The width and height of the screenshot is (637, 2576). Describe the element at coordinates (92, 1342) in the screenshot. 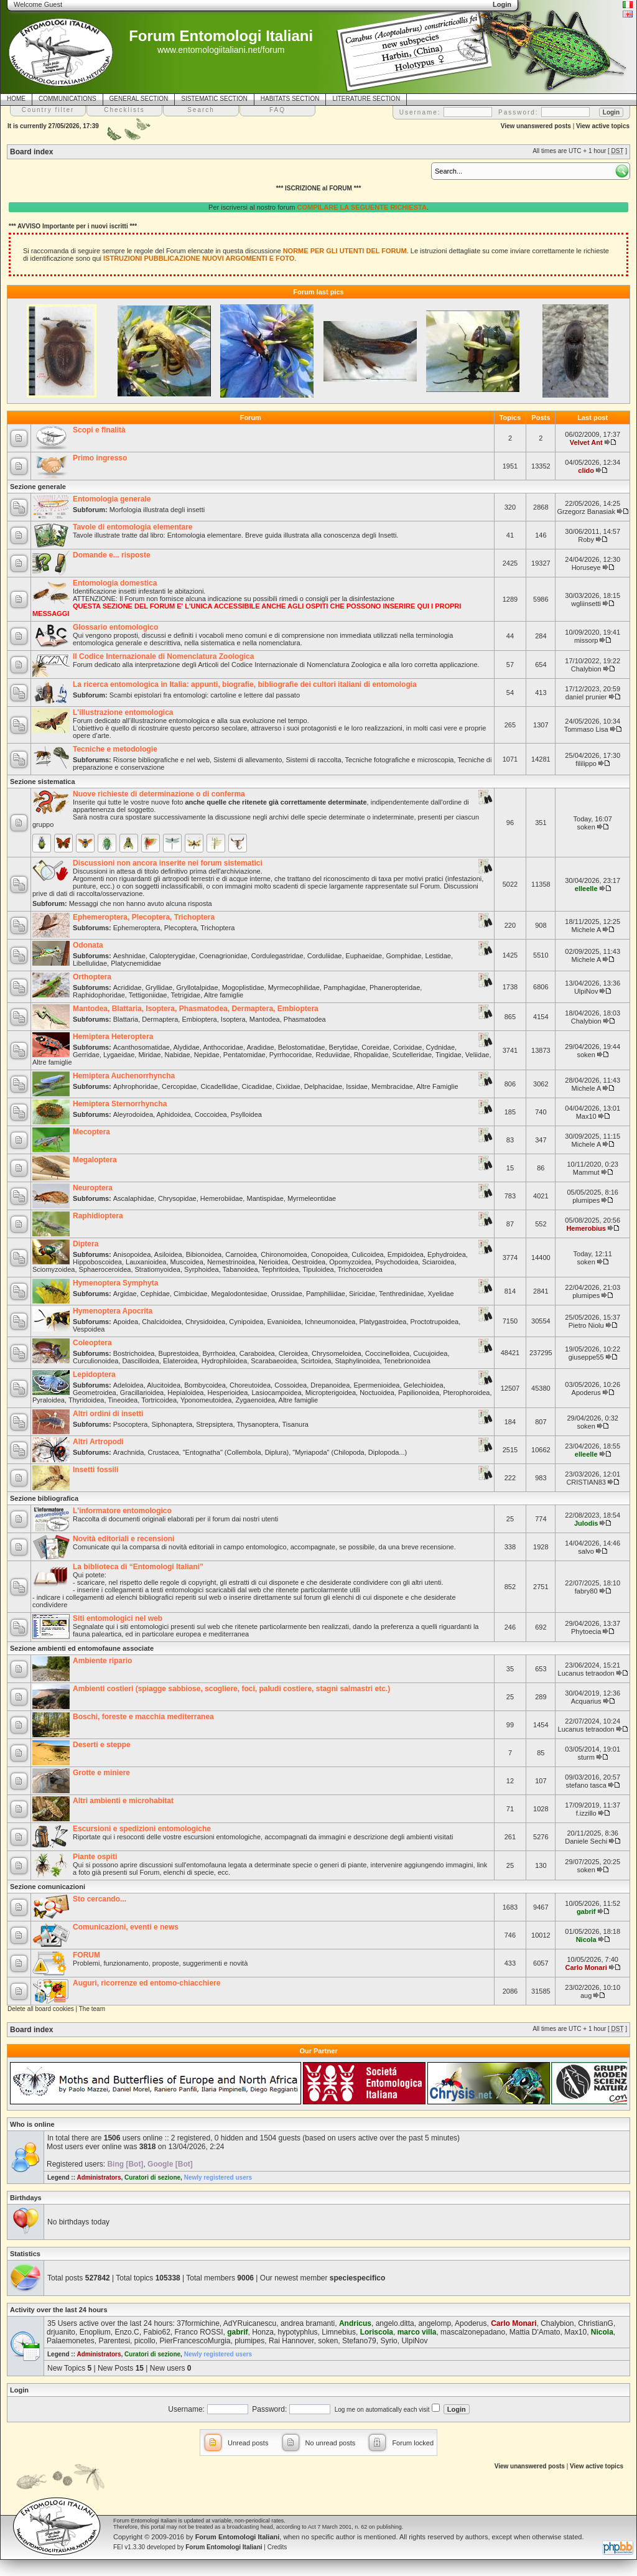

I see `Coleoptera` at that location.